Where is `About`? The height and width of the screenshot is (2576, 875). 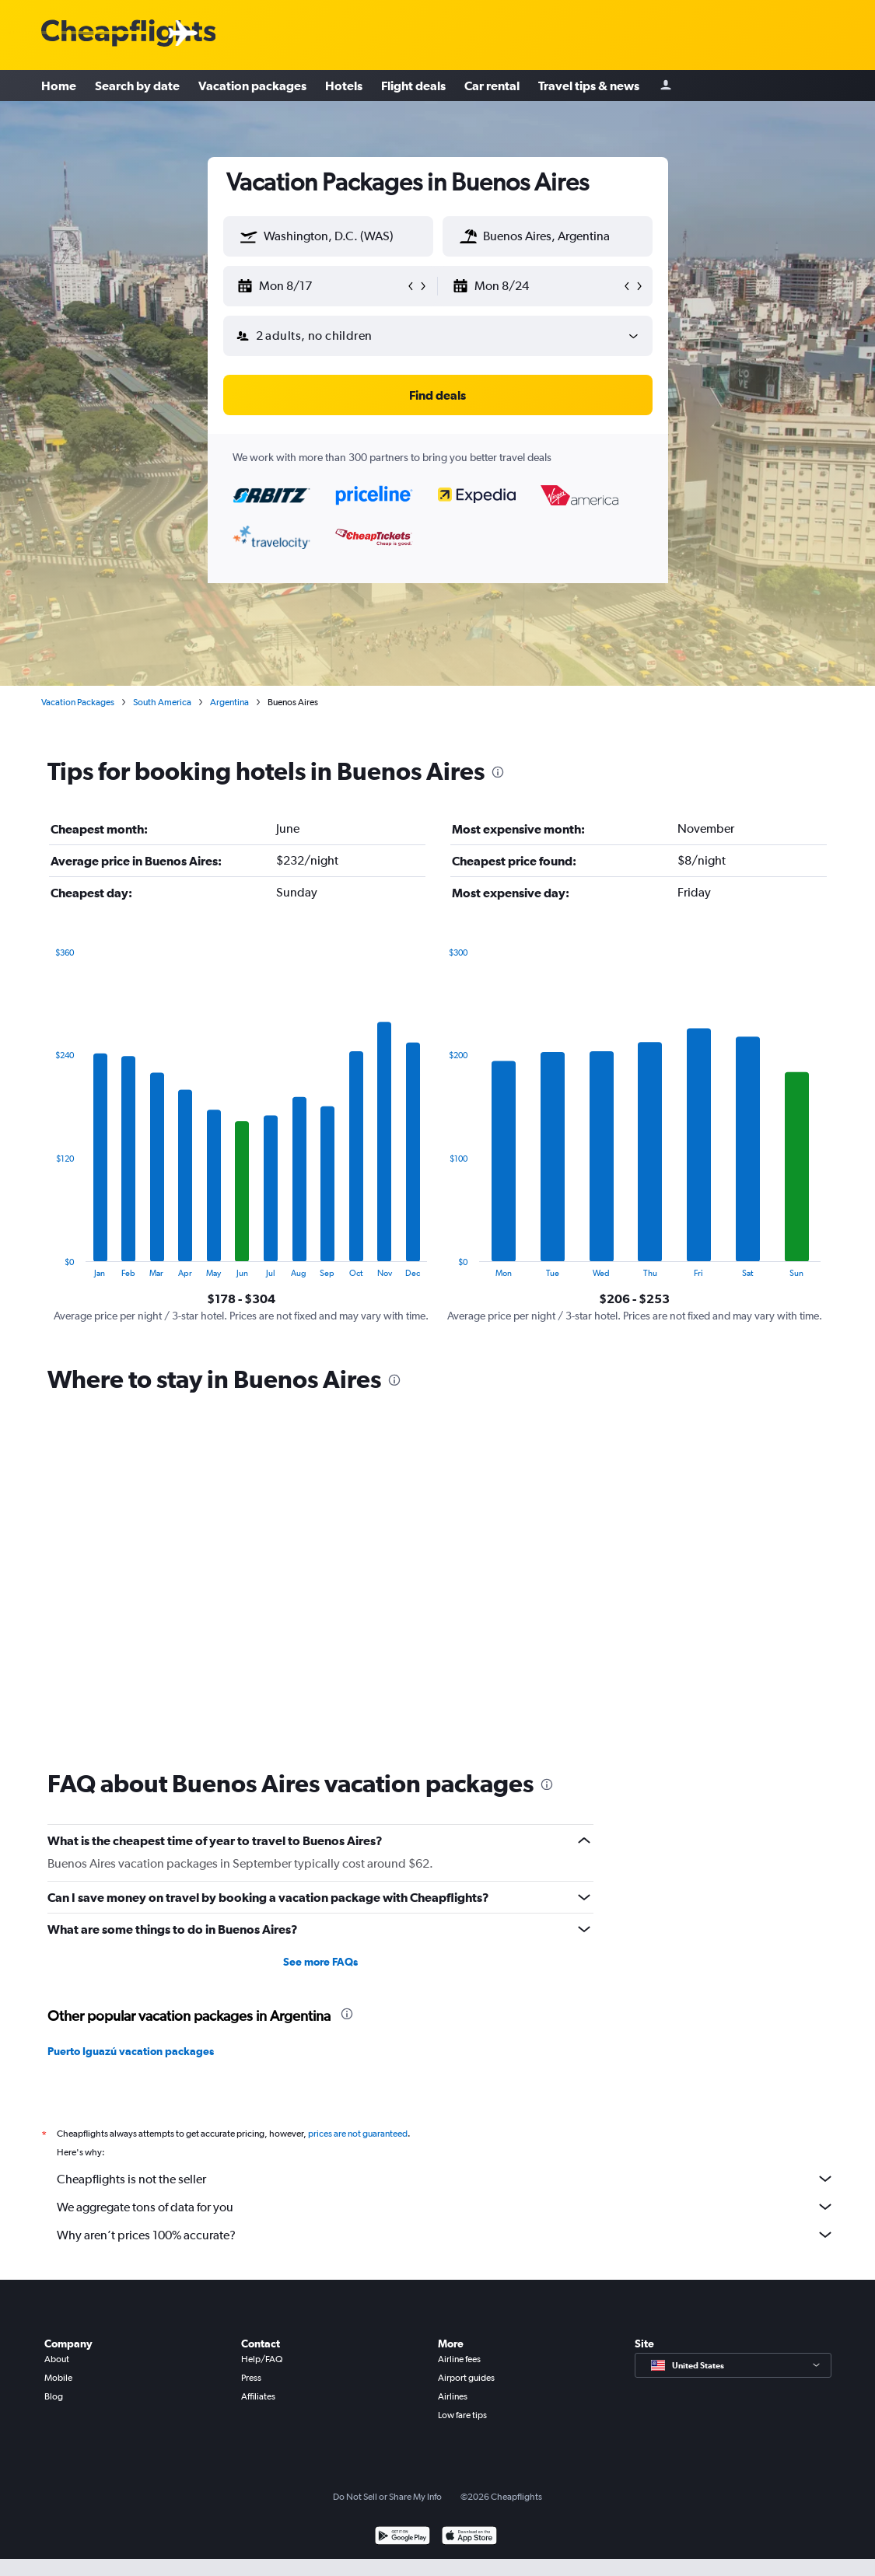 About is located at coordinates (56, 2359).